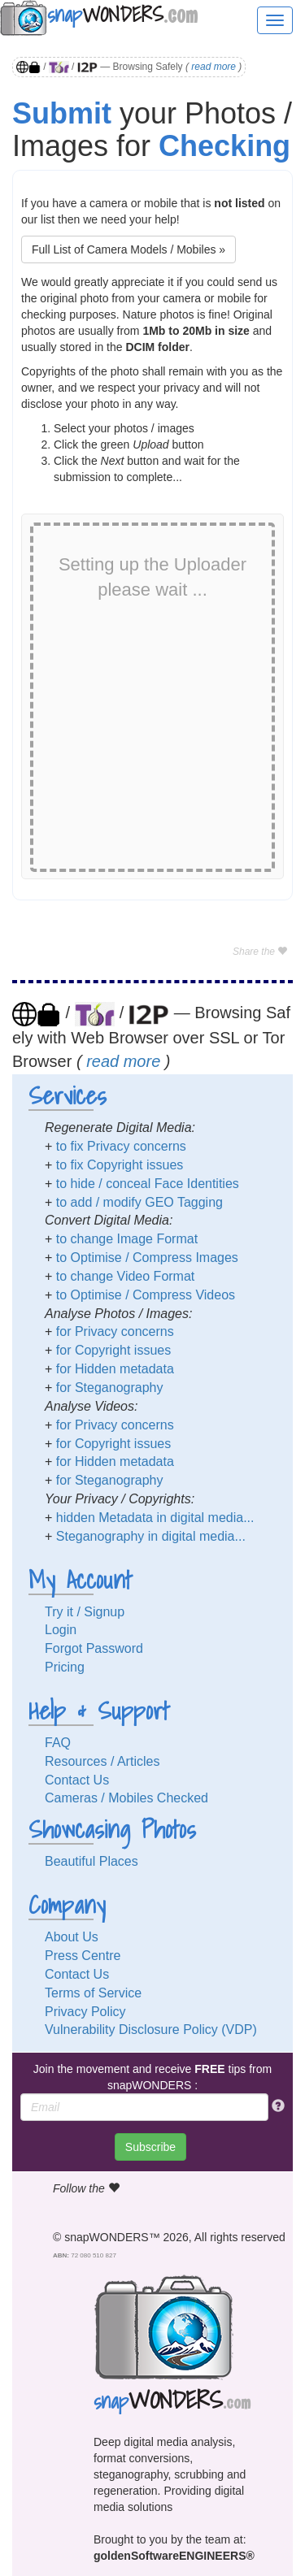  I want to click on Vulnerability Disclosure Policy (VDP), so click(151, 2029).